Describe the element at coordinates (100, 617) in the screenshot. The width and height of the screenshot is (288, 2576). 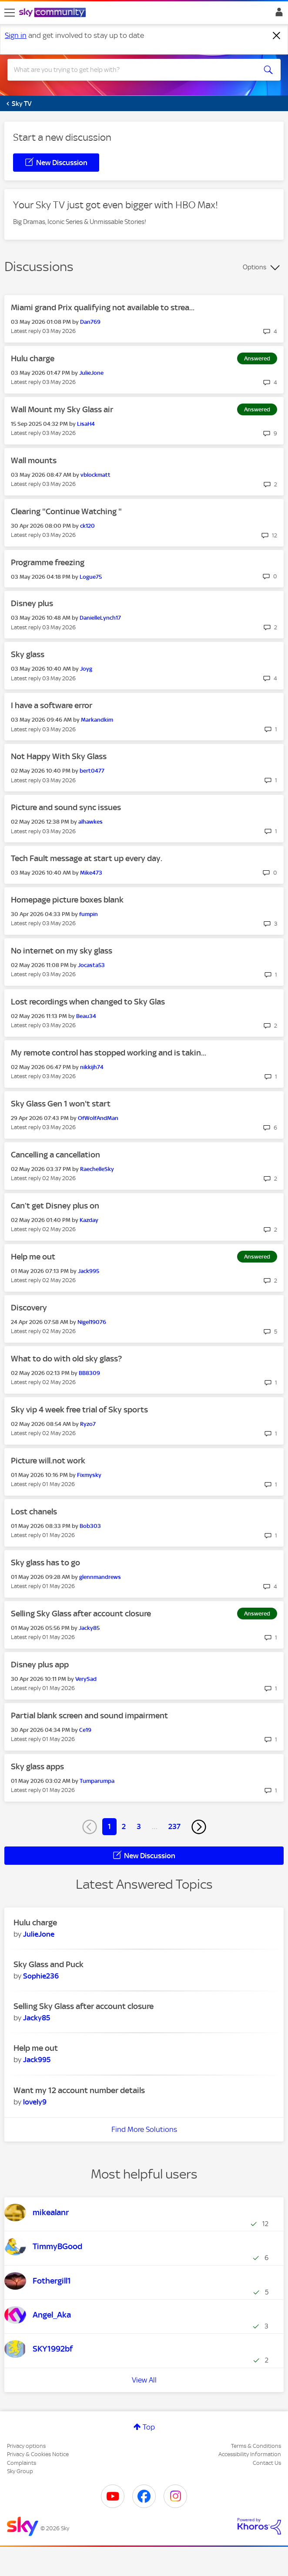
I see `[View Profile of DanielleLynch17]` at that location.